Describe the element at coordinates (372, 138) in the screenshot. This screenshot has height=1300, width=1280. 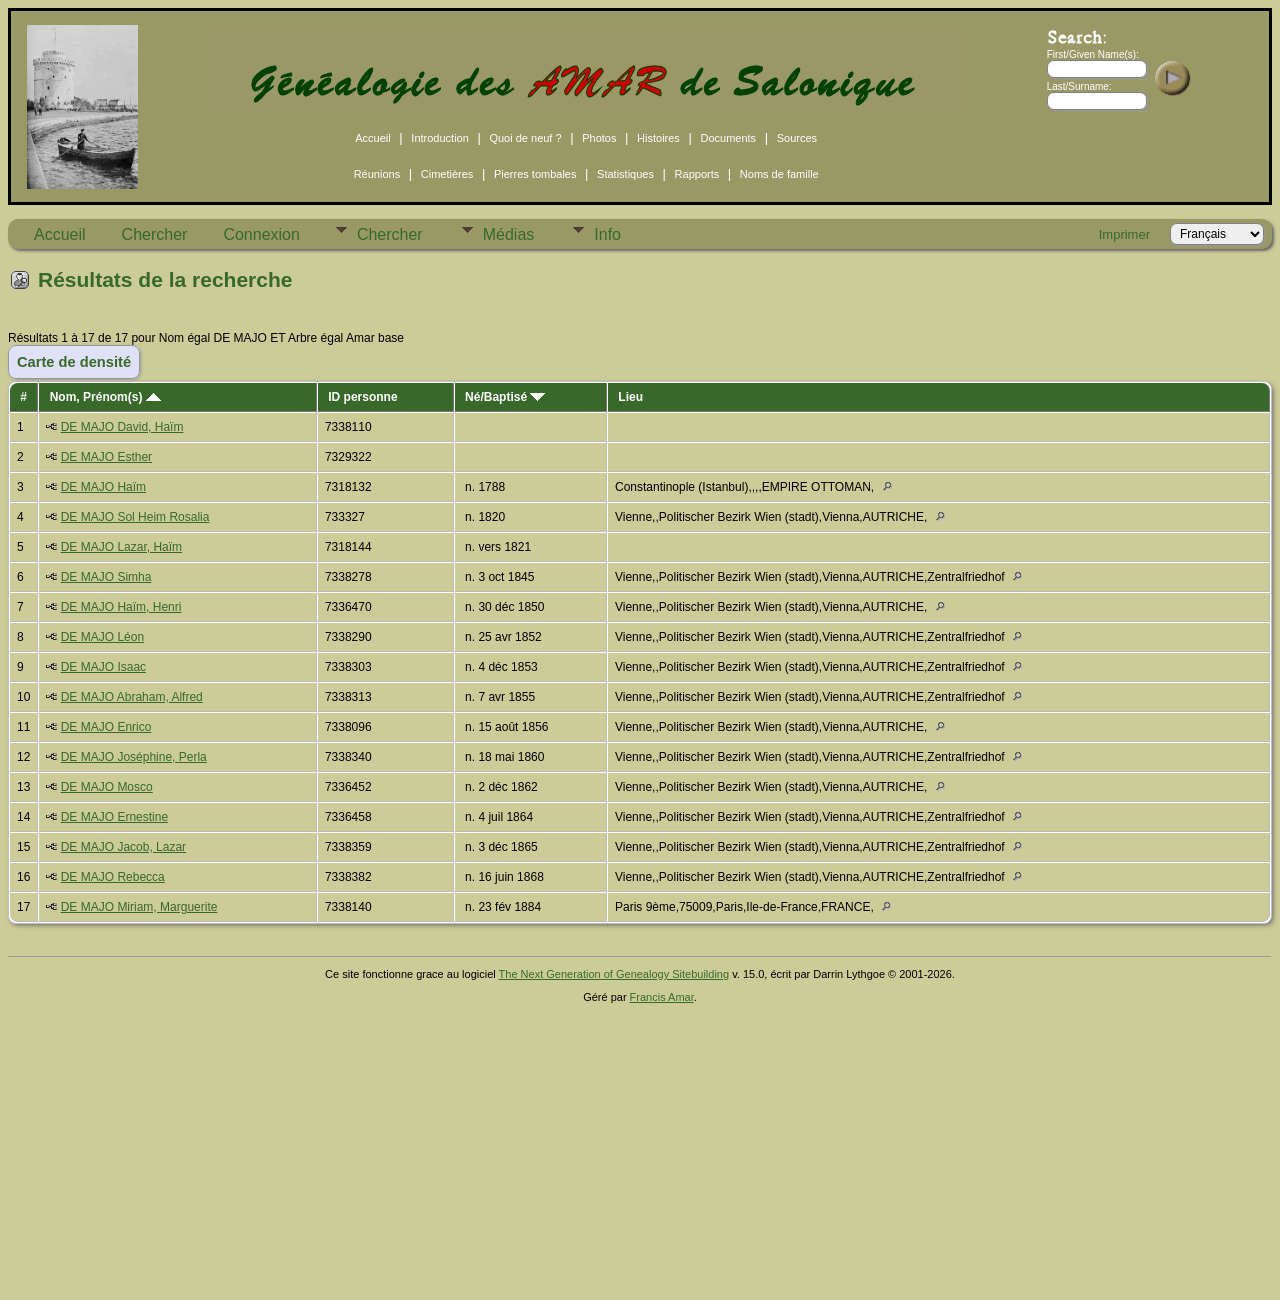
I see `Accueil` at that location.